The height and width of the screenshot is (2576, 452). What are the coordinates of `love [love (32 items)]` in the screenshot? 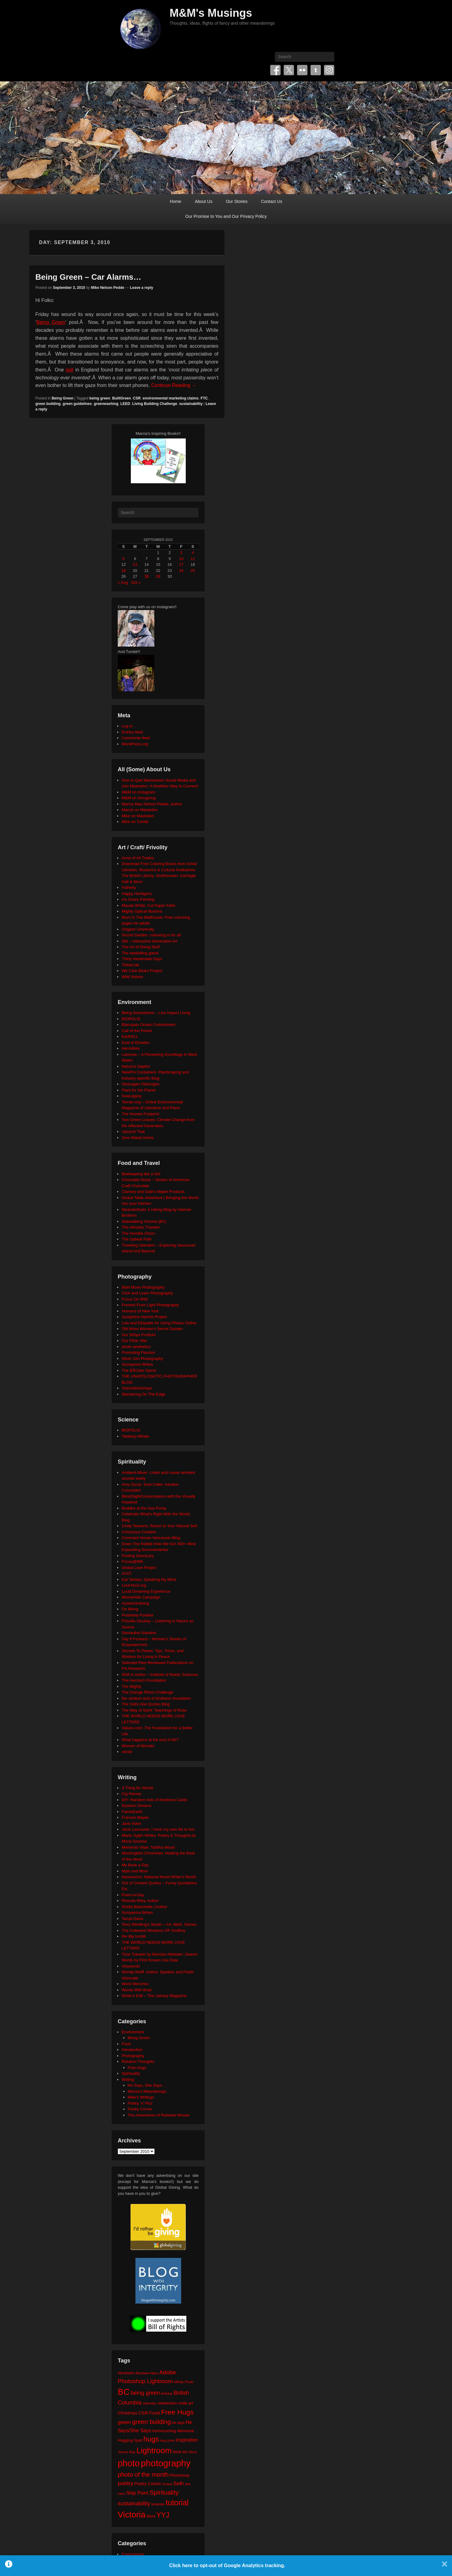 It's located at (177, 2451).